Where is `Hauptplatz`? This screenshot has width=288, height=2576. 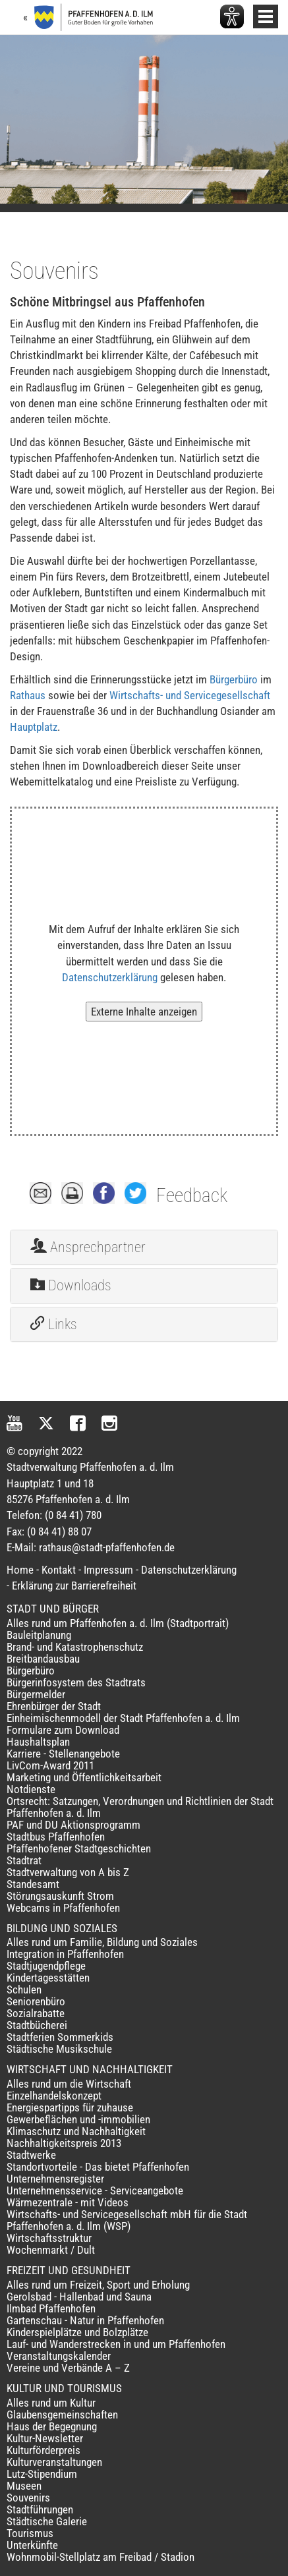 Hauptplatz is located at coordinates (33, 726).